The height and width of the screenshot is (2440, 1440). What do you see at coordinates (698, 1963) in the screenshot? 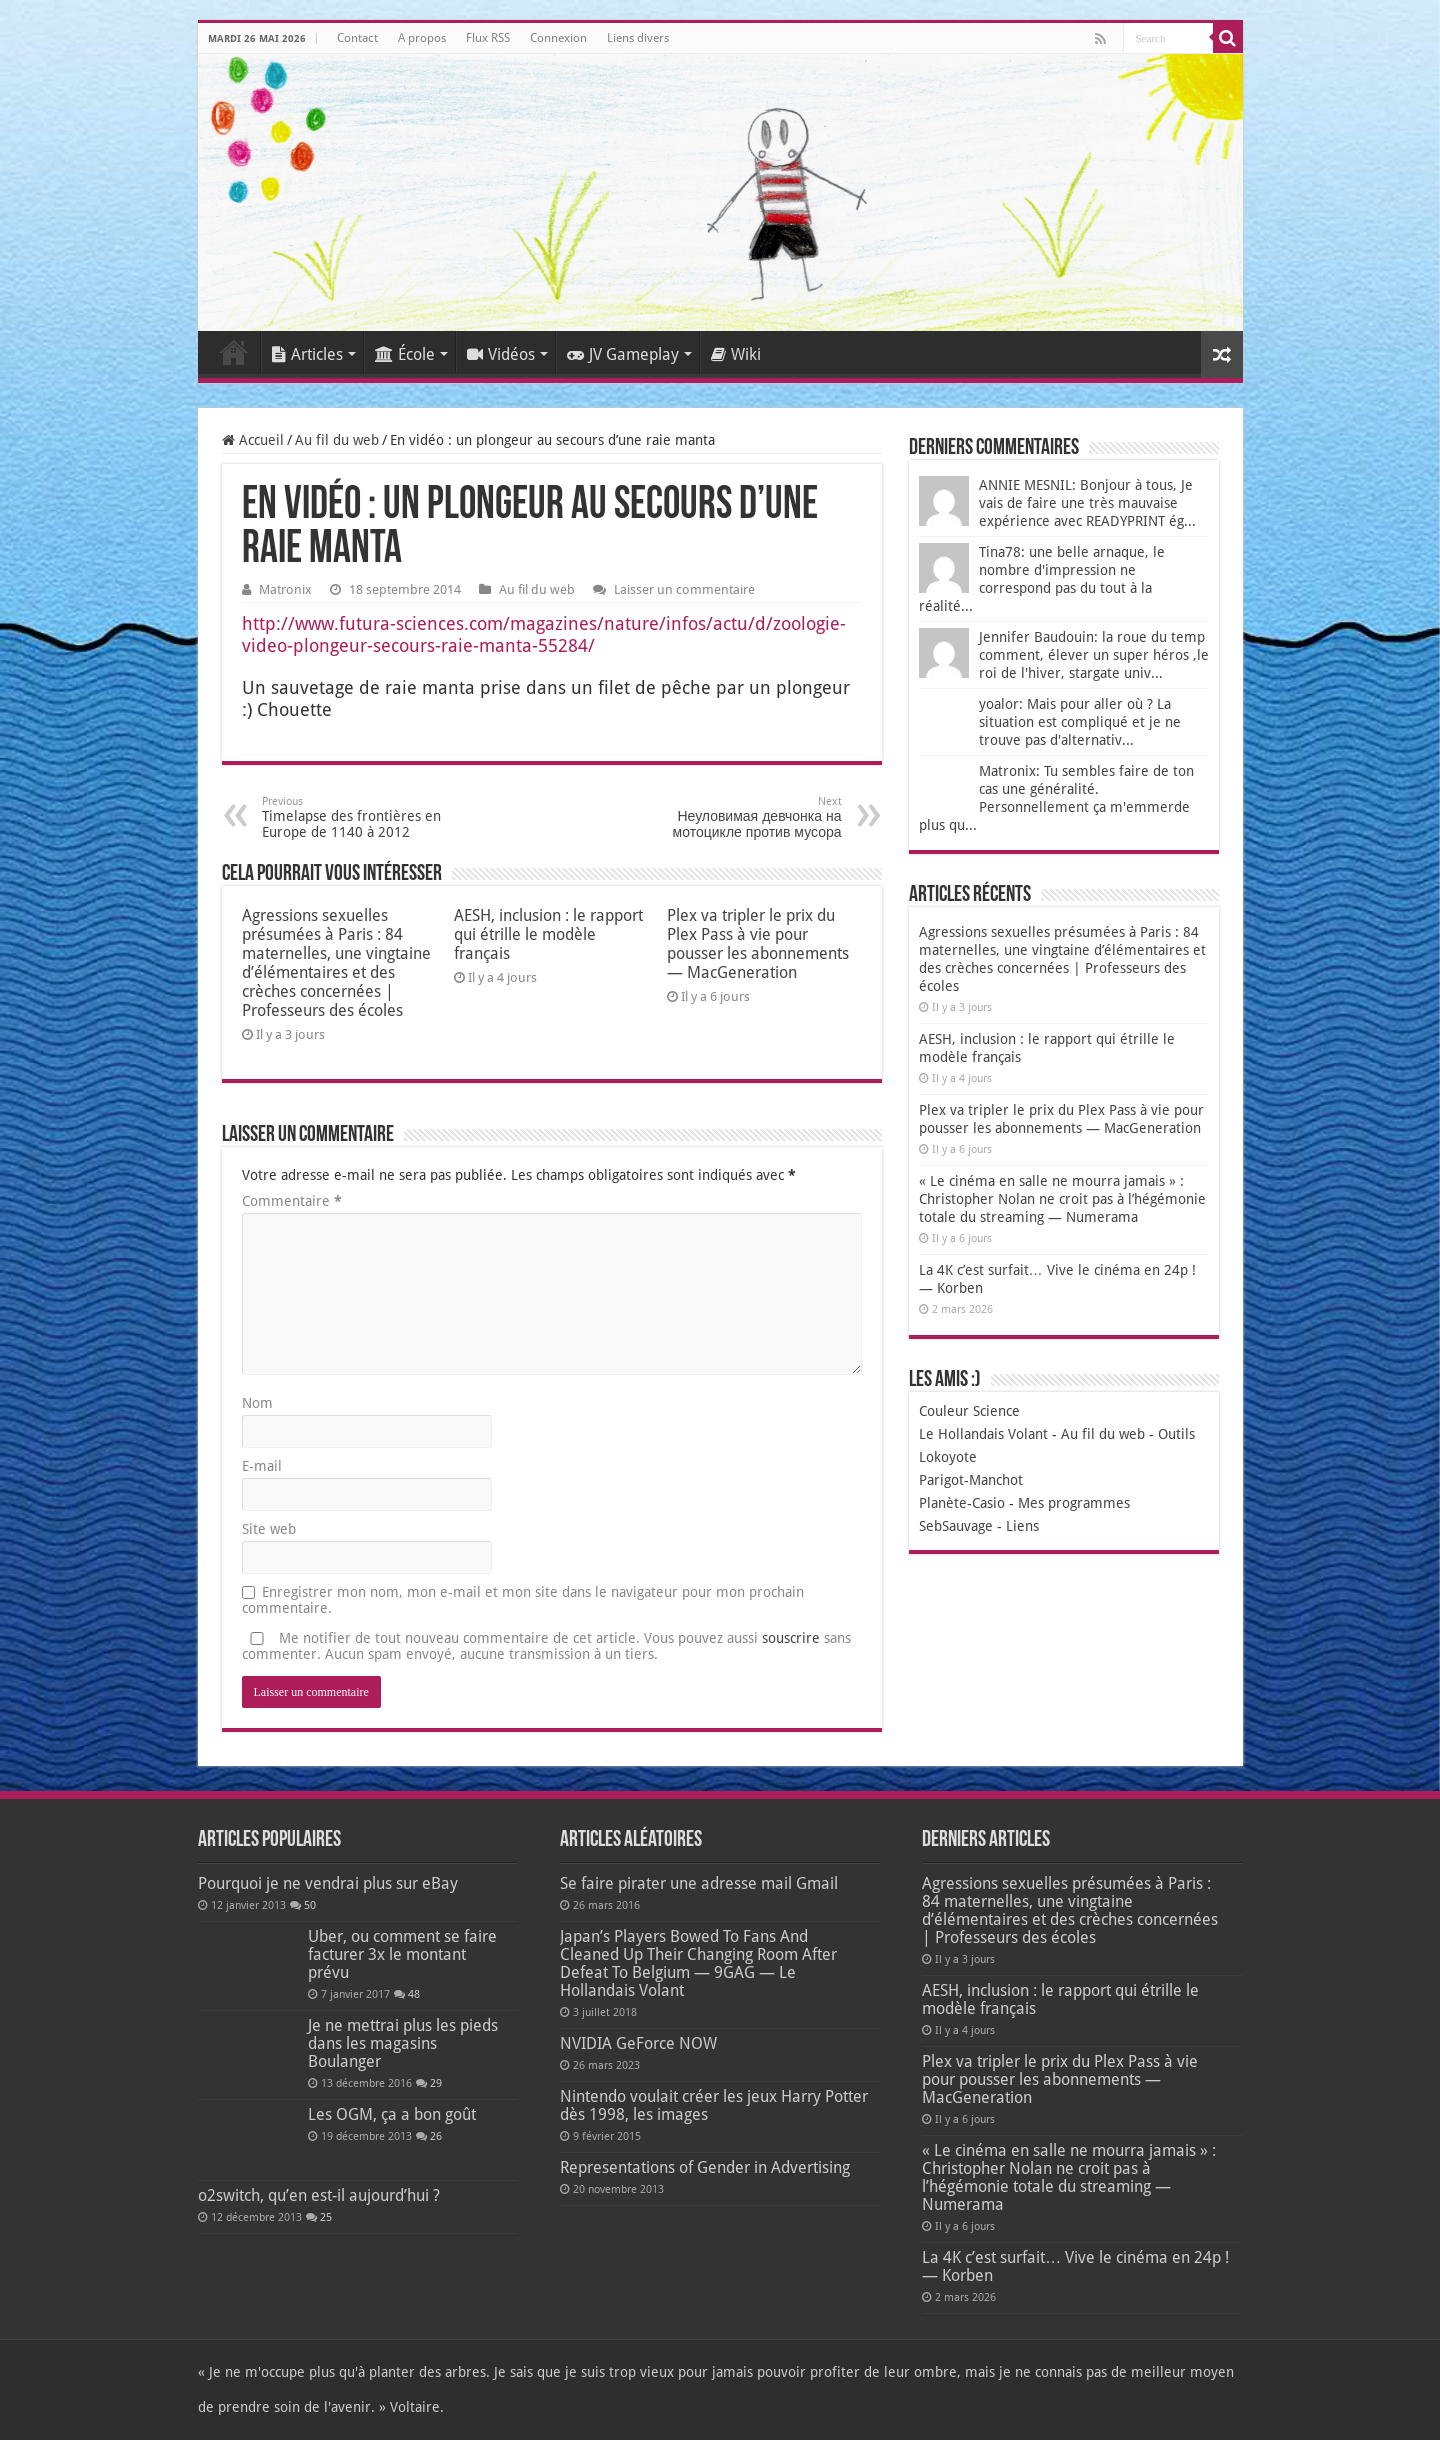
I see `Japan’s Players Bowed To Fans And Cleaned Up Their Changing Room After Defeat To Belgium — 9GAG — Le Hollandais Volant` at bounding box center [698, 1963].